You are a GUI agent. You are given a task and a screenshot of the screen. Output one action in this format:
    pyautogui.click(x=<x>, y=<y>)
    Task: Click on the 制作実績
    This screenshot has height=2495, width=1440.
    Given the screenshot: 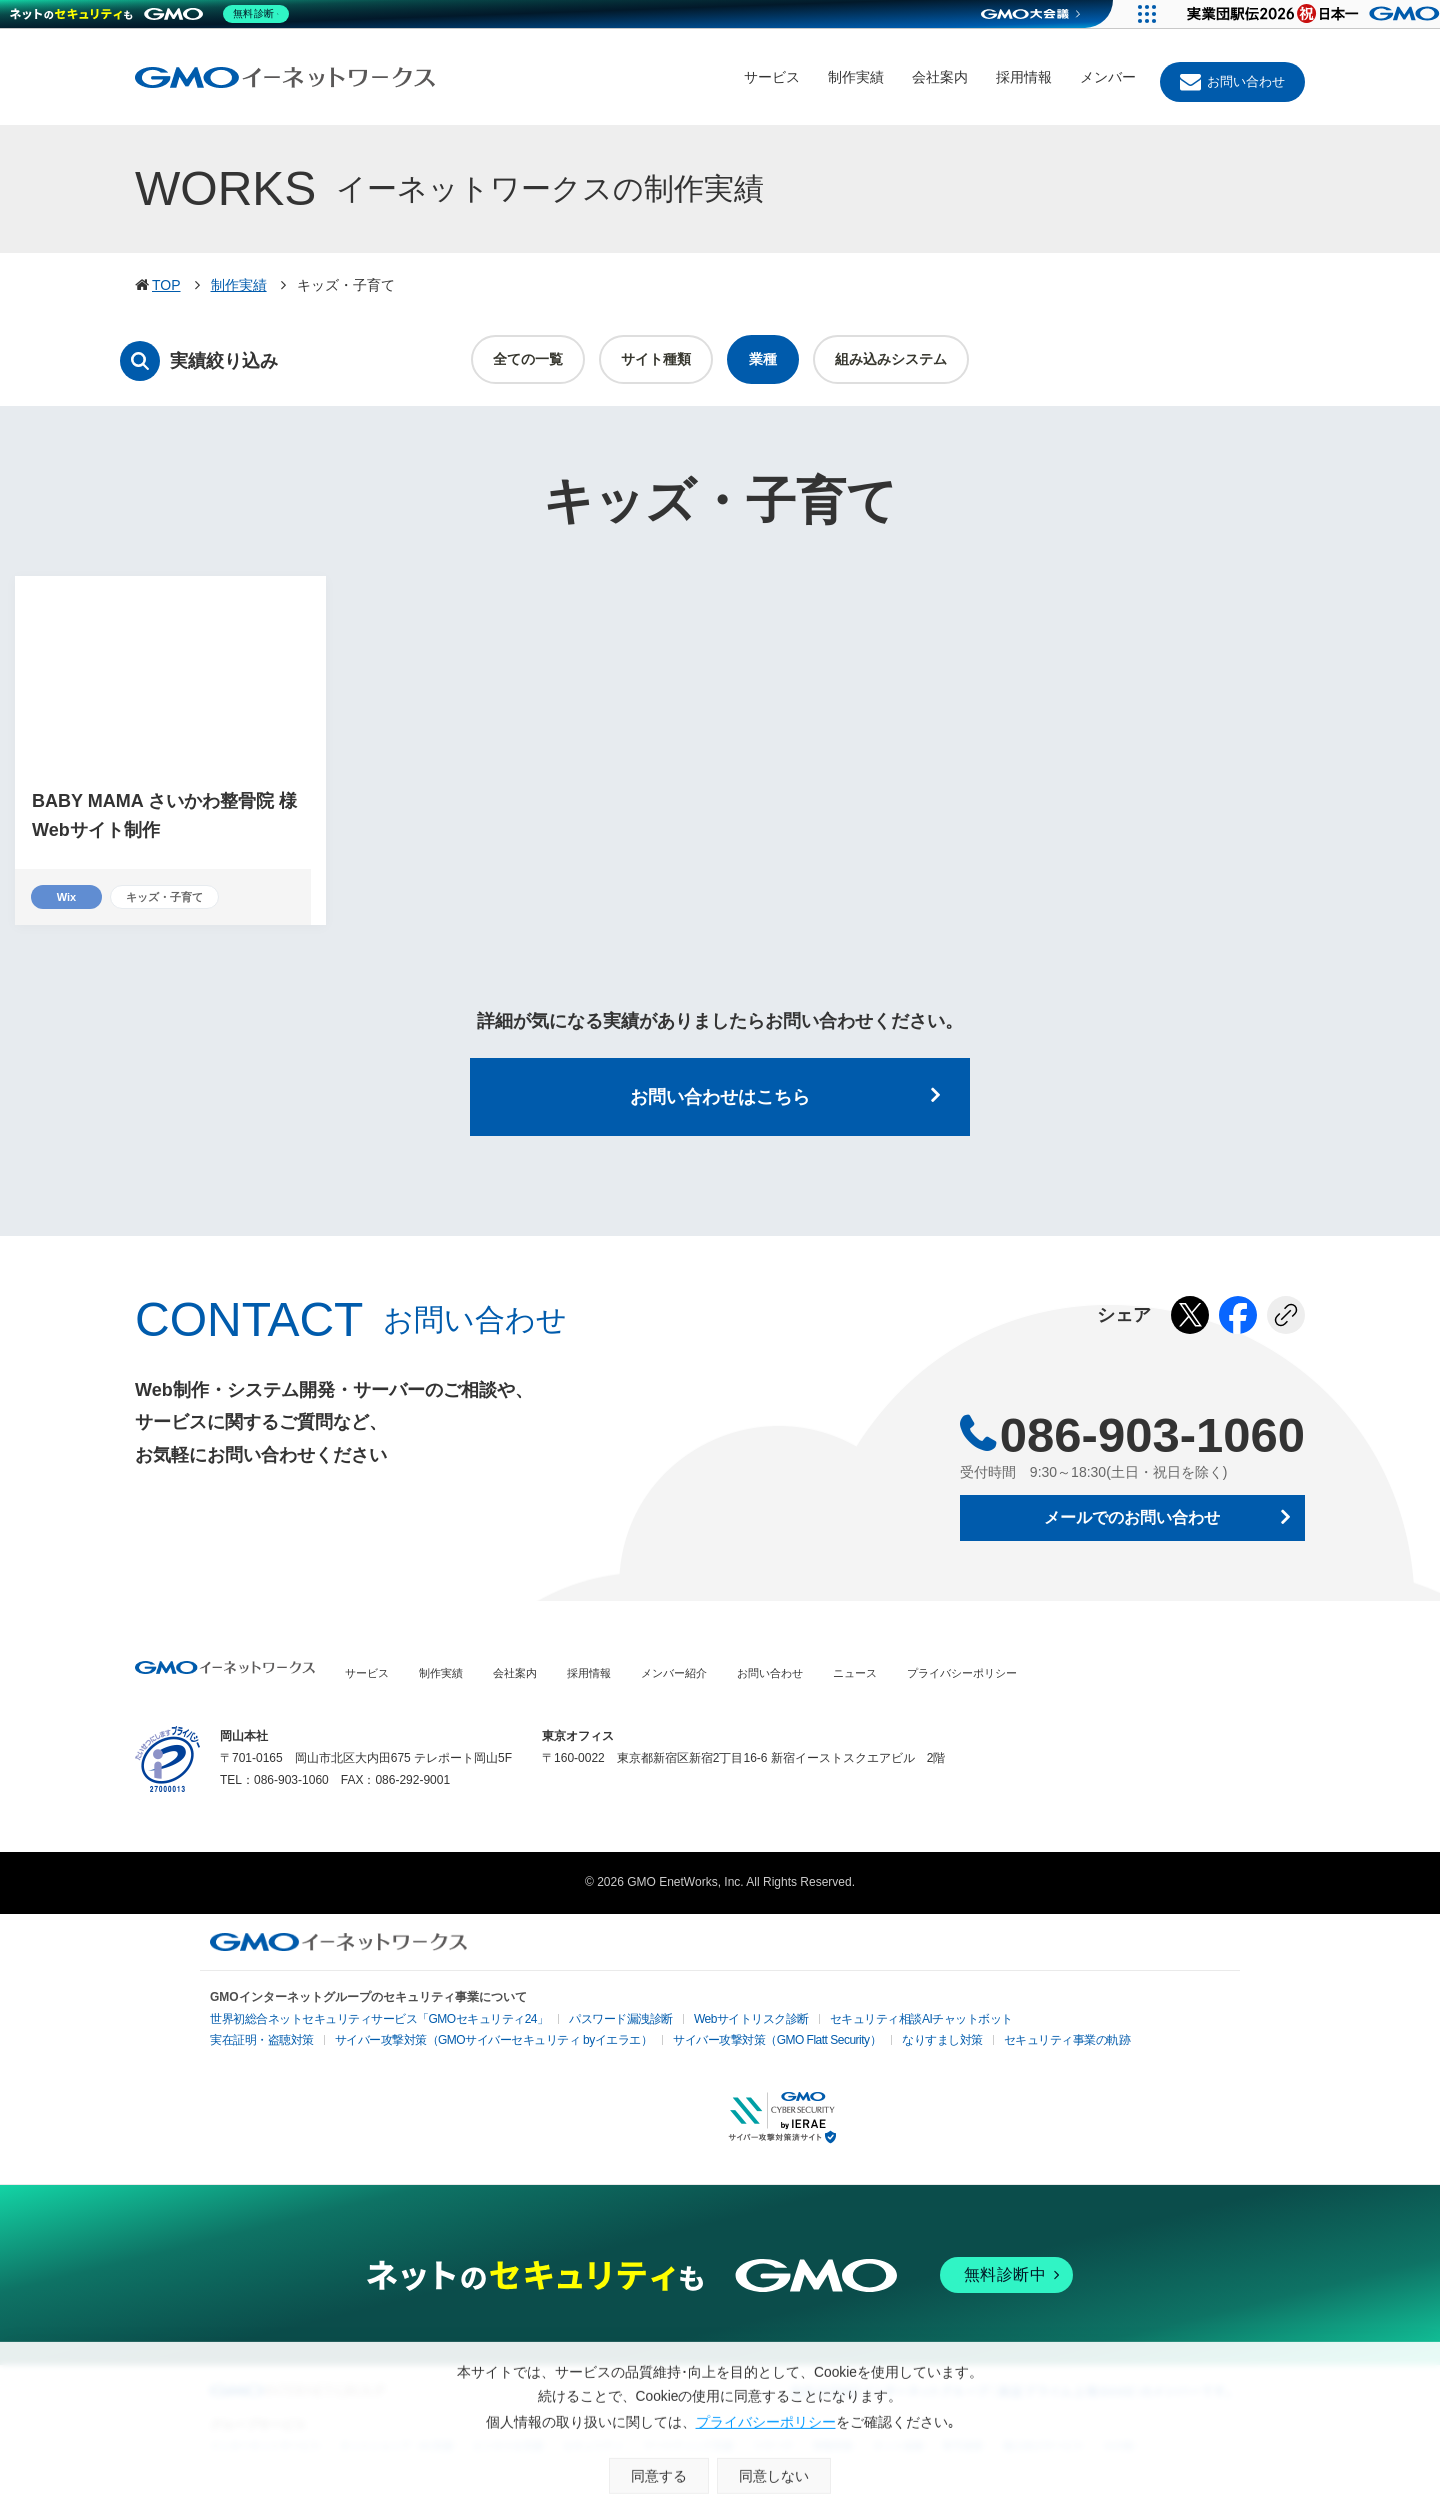 What is the action you would take?
    pyautogui.click(x=856, y=77)
    